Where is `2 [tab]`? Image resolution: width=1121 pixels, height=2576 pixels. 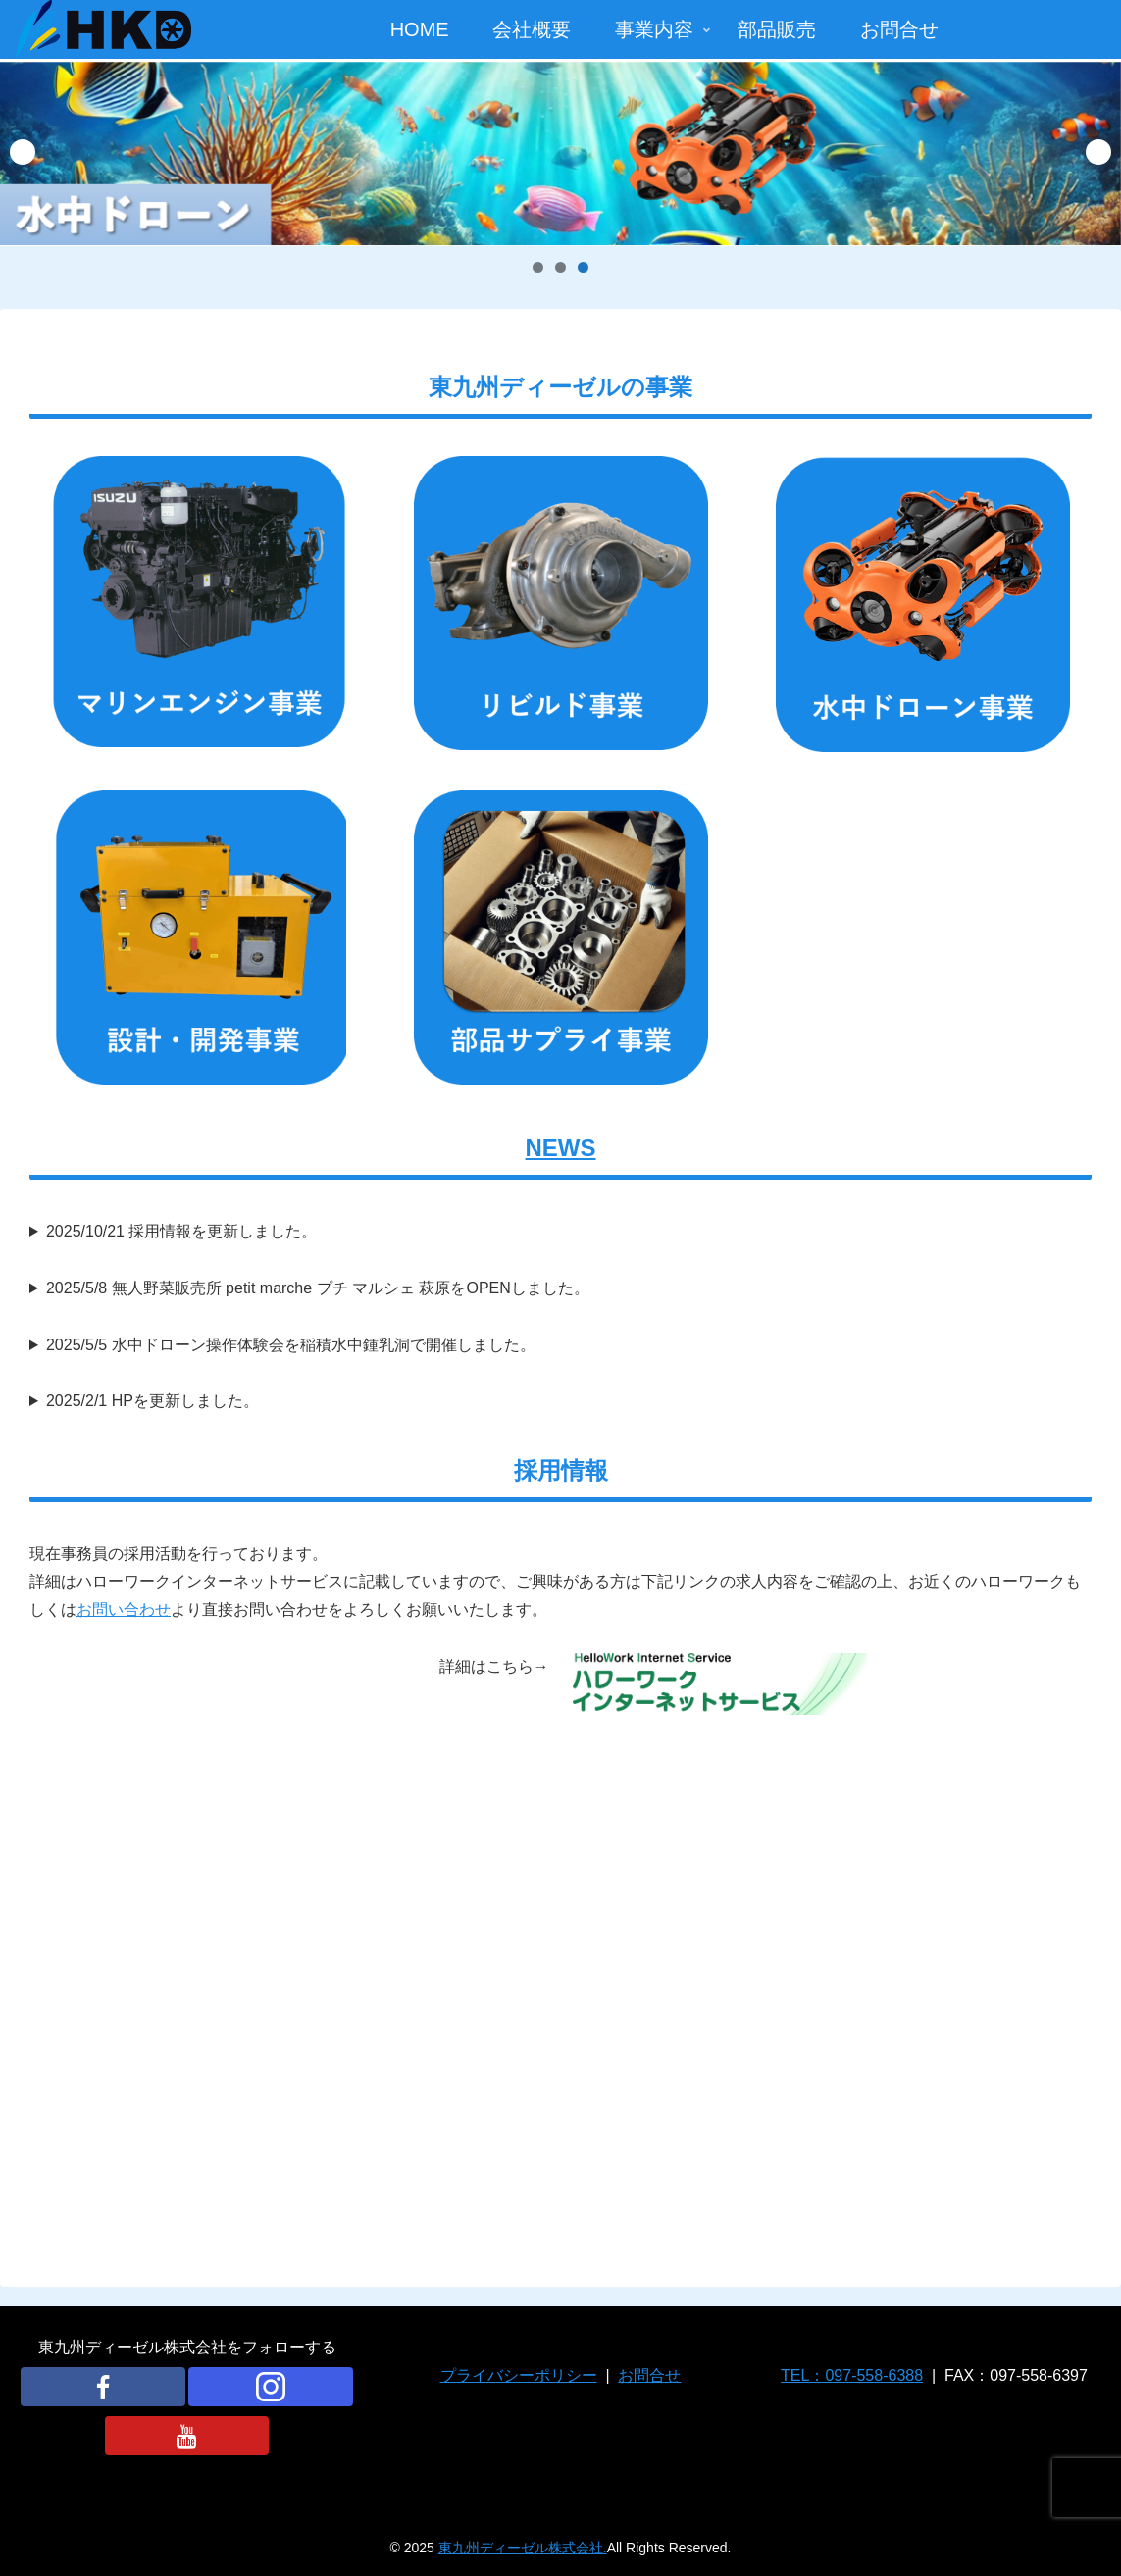 2 [tab] is located at coordinates (560, 267).